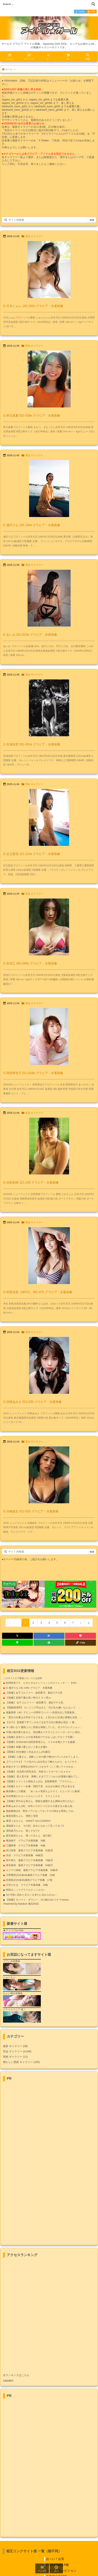 This screenshot has height=2576, width=98. I want to click on 時東ぁみさん(38)、10年ぶりのイメビがエロ過ぎるｗ鍛え抜..., so click(40, 1806).